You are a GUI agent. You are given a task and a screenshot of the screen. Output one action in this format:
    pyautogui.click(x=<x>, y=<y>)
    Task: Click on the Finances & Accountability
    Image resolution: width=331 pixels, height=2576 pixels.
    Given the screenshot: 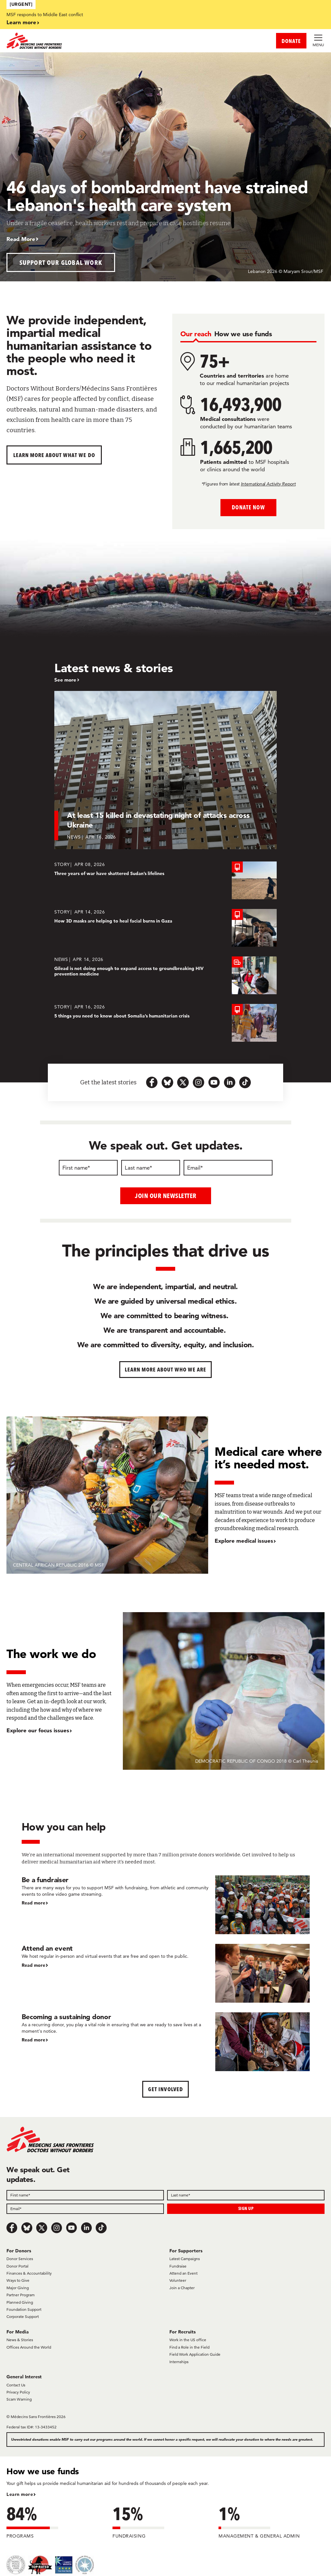 What is the action you would take?
    pyautogui.click(x=29, y=2273)
    